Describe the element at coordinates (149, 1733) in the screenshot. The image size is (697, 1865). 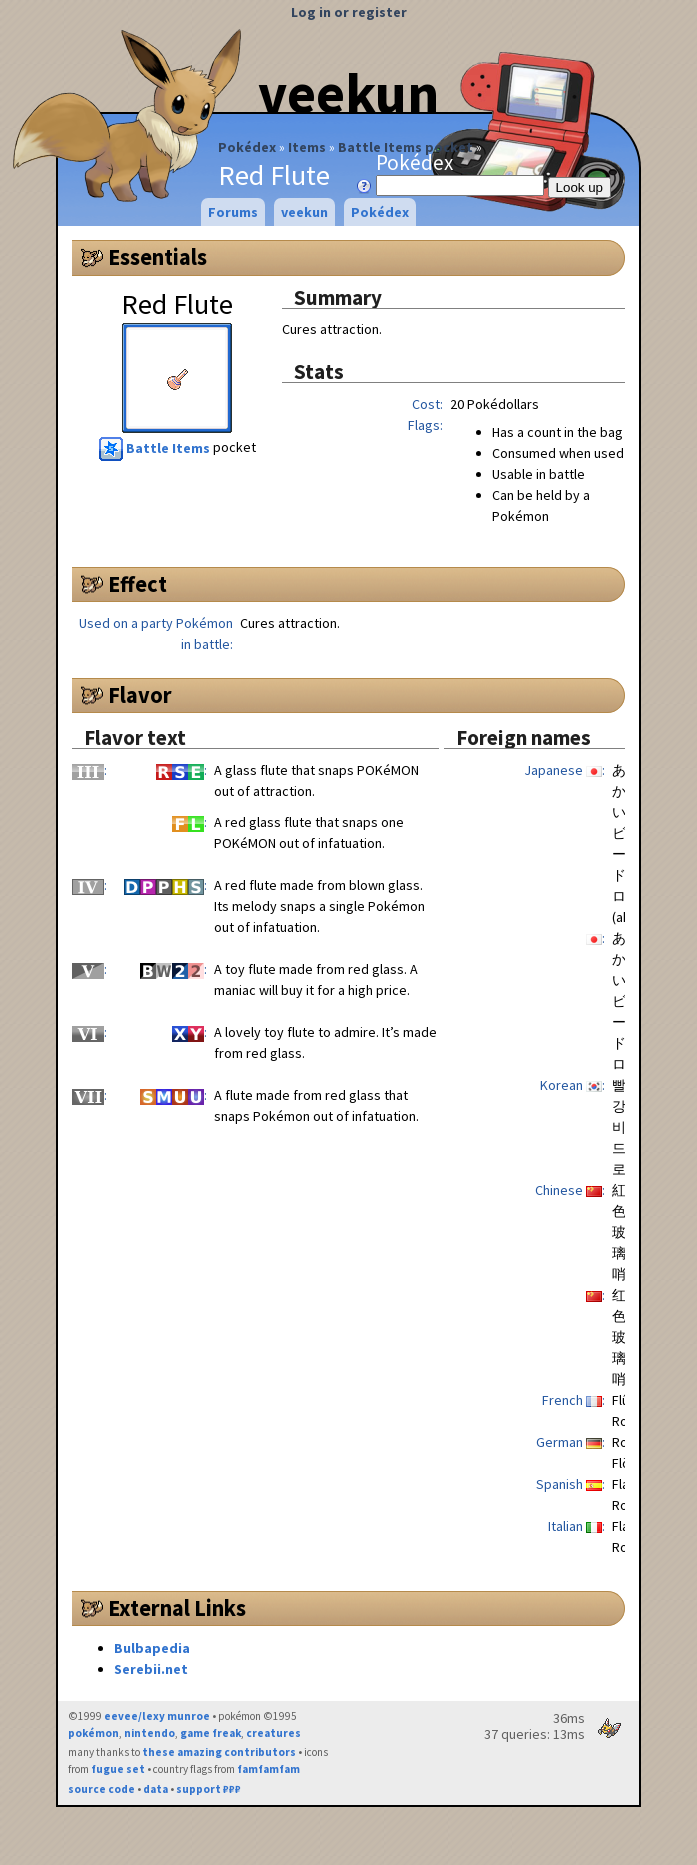
I see `nintendo` at that location.